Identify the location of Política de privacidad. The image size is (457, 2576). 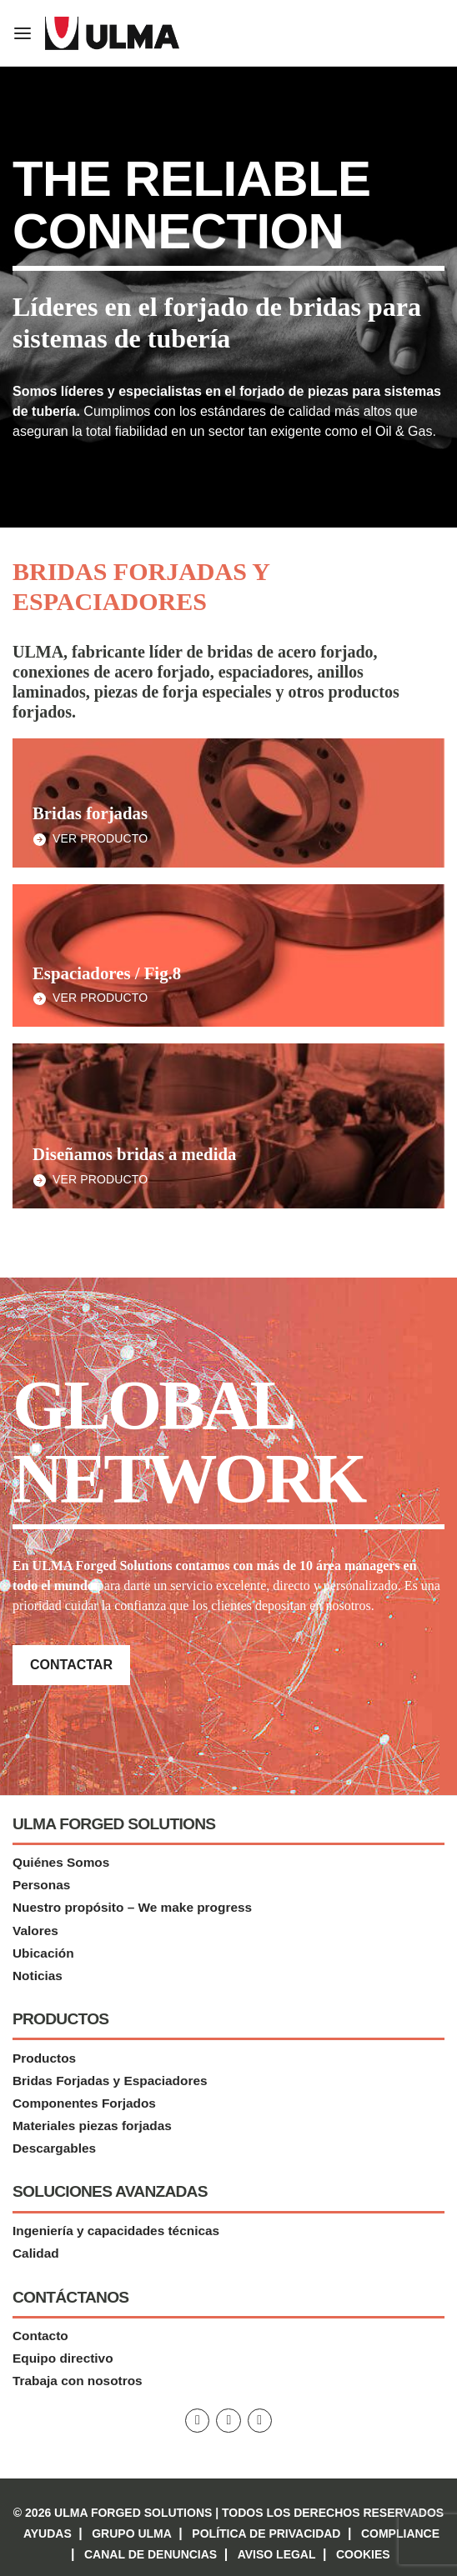
(266, 2533).